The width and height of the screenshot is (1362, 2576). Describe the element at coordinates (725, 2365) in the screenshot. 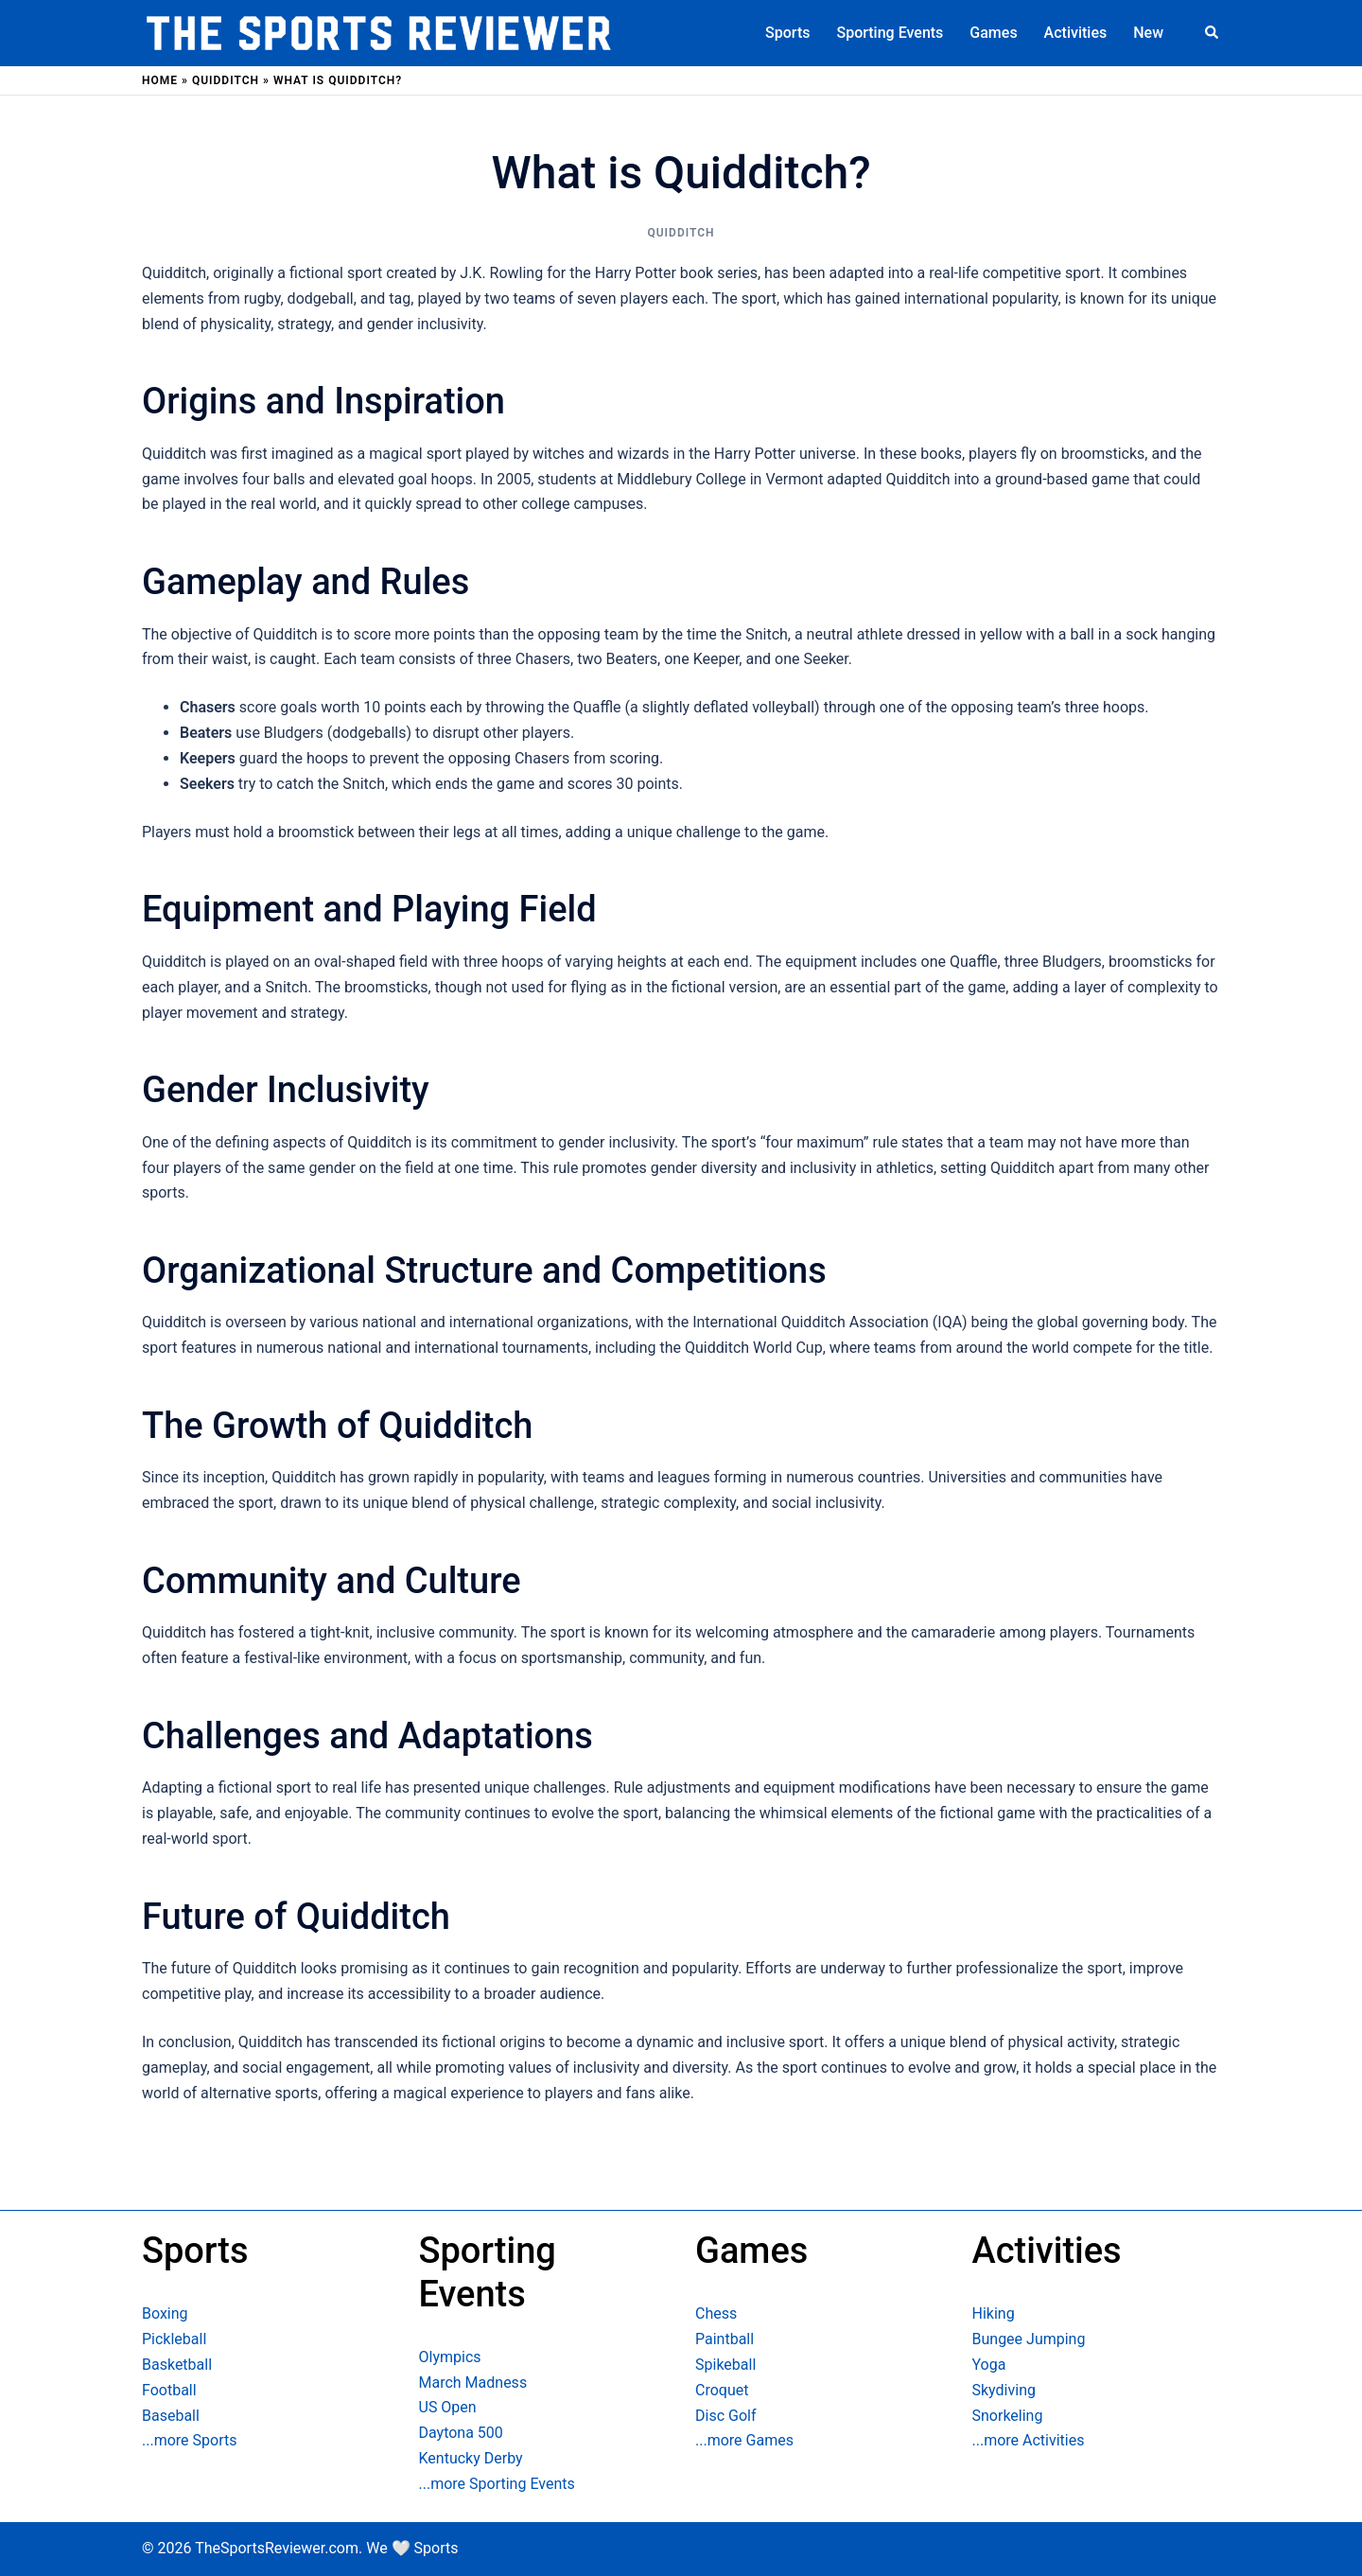

I see `Spikeball` at that location.